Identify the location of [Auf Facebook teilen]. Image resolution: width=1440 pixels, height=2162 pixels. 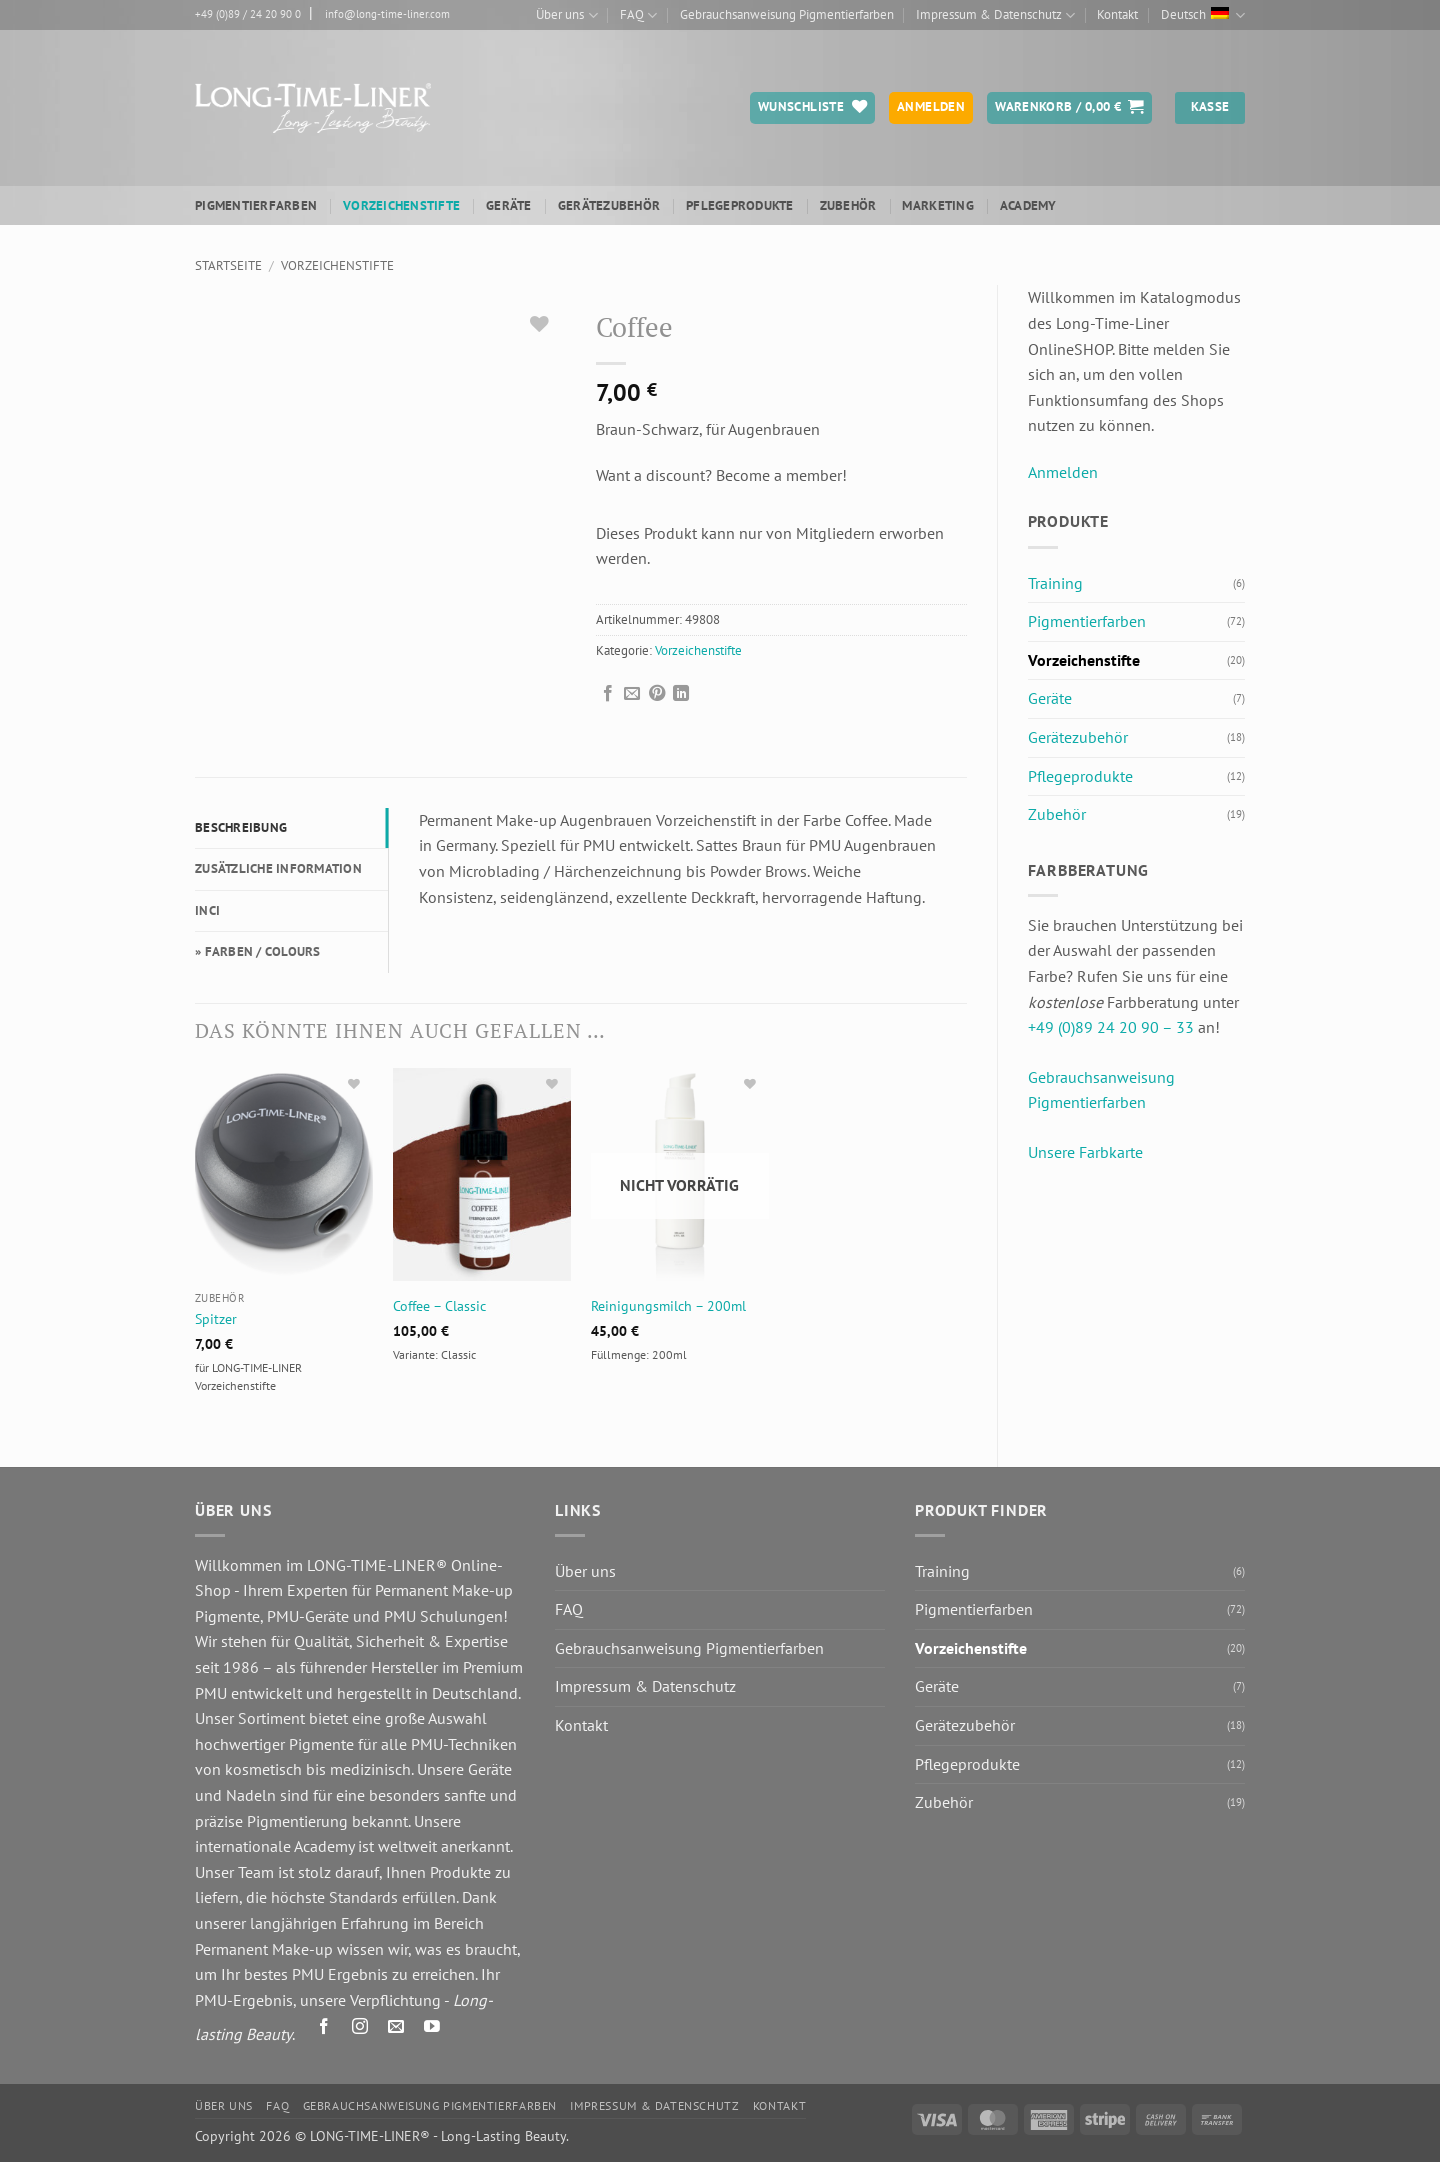
(608, 694).